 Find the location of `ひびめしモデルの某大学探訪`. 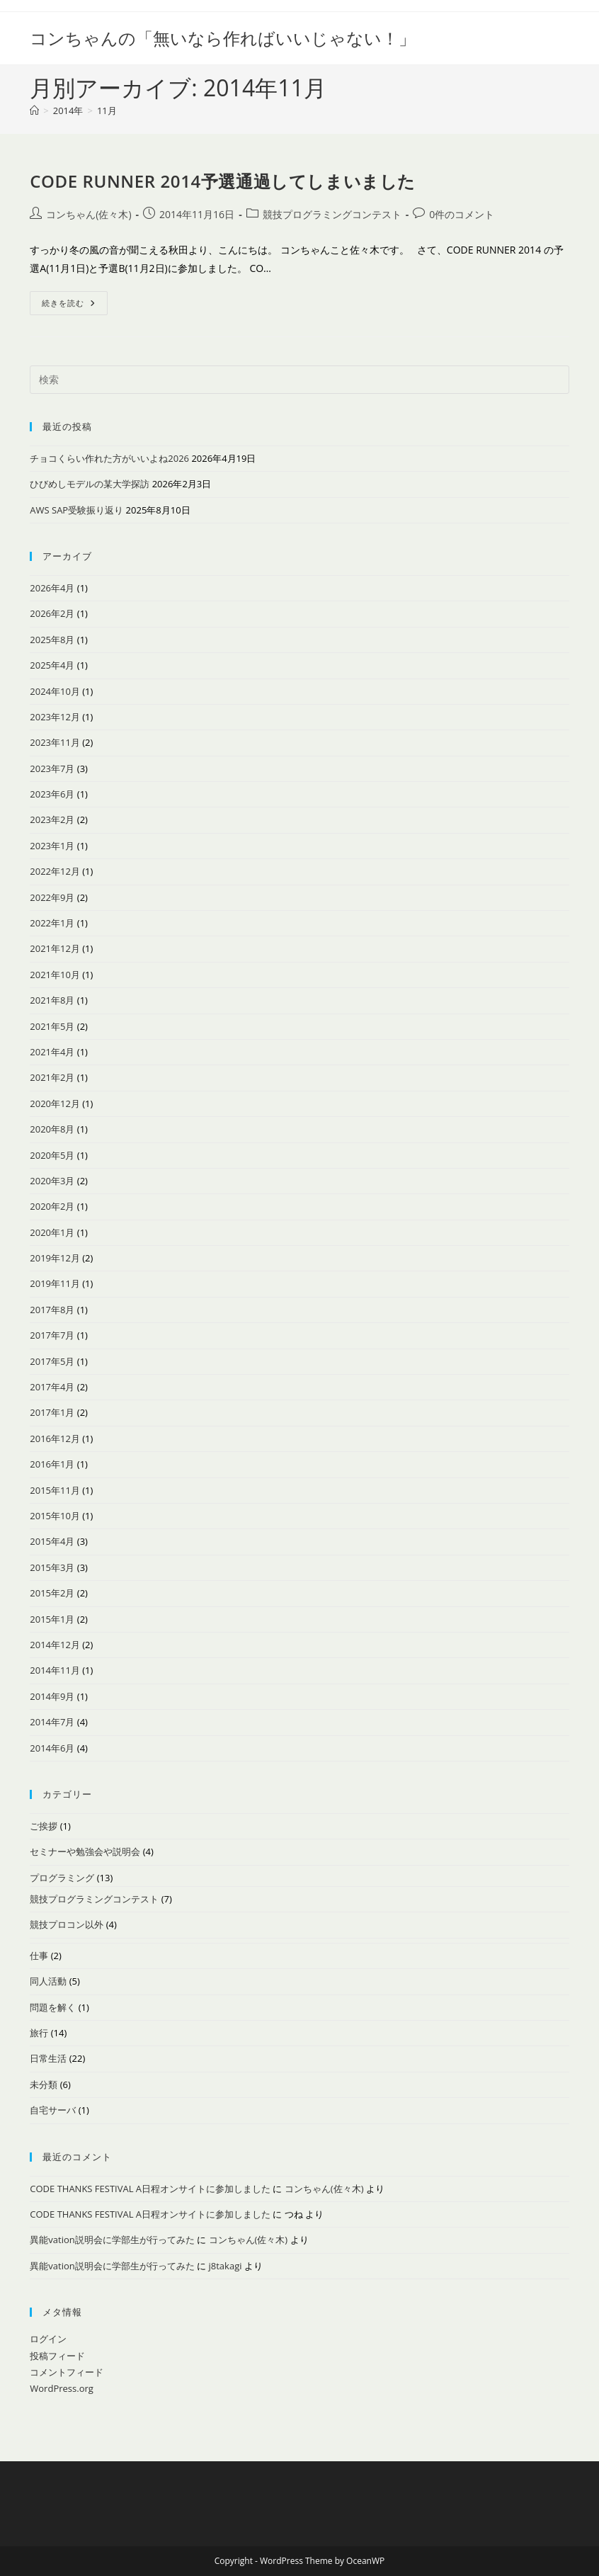

ひびめしモデルの某大学探訪 is located at coordinates (89, 483).